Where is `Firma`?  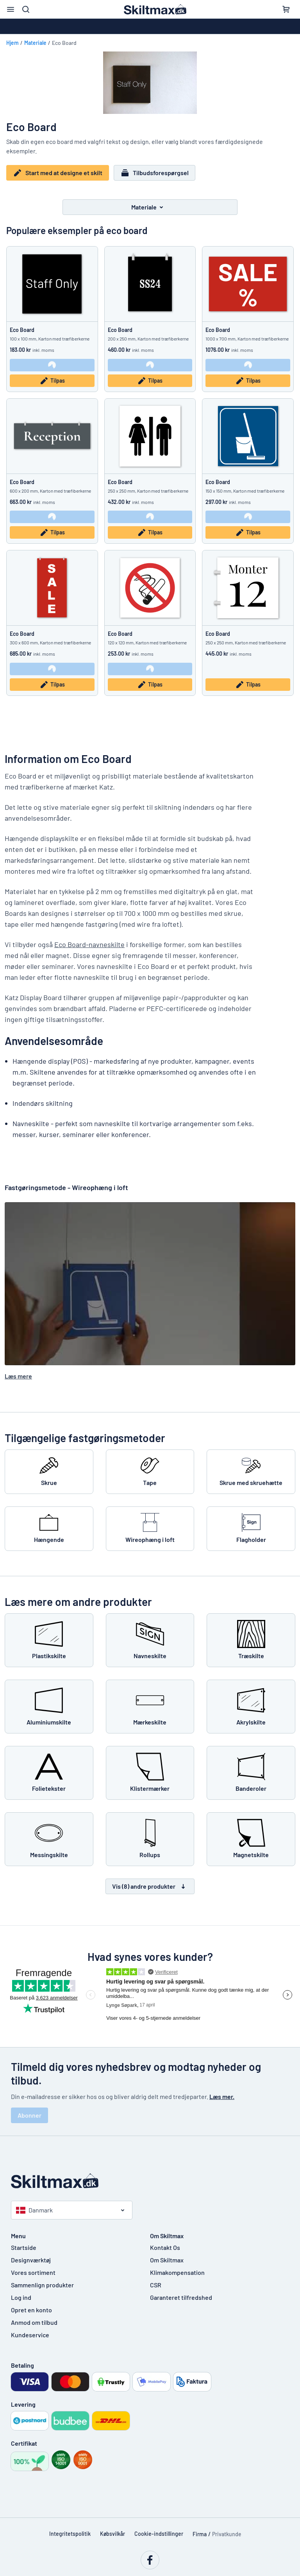
Firma is located at coordinates (200, 2533).